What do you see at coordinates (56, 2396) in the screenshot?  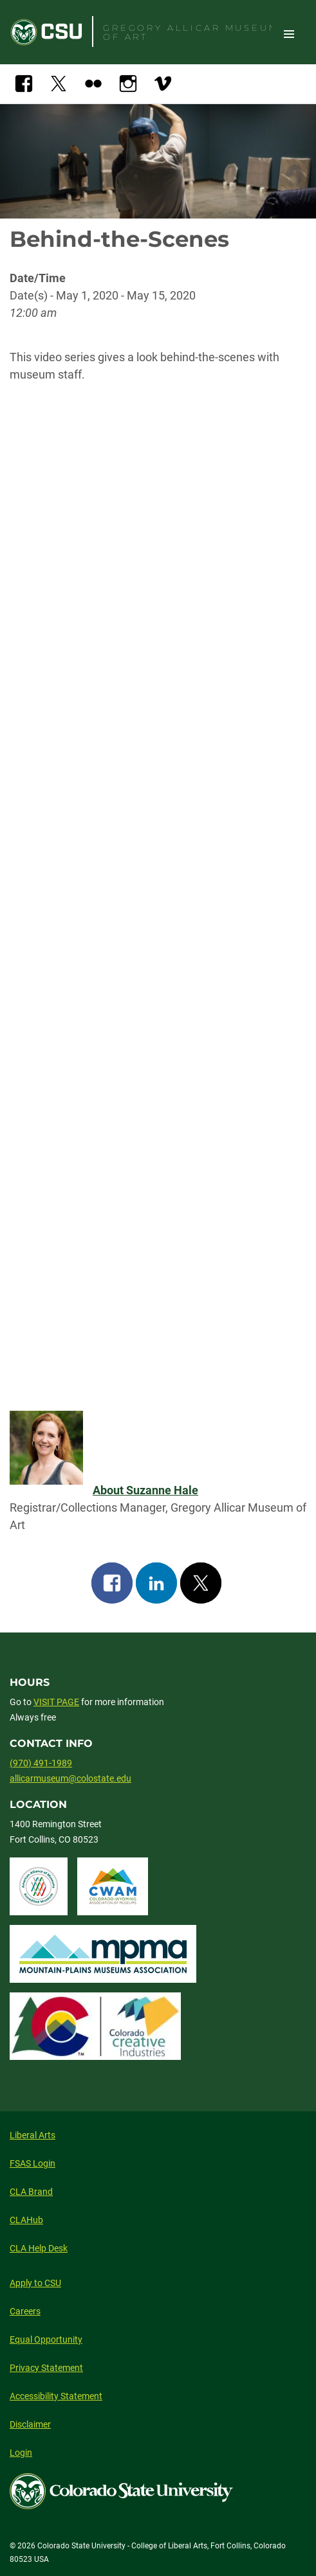 I see `Accessibility Statement` at bounding box center [56, 2396].